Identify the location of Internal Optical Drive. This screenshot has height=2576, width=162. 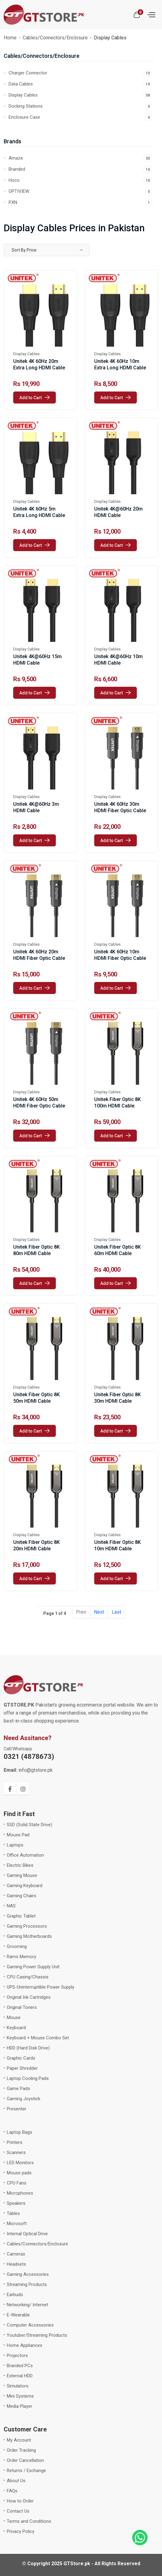
(27, 2233).